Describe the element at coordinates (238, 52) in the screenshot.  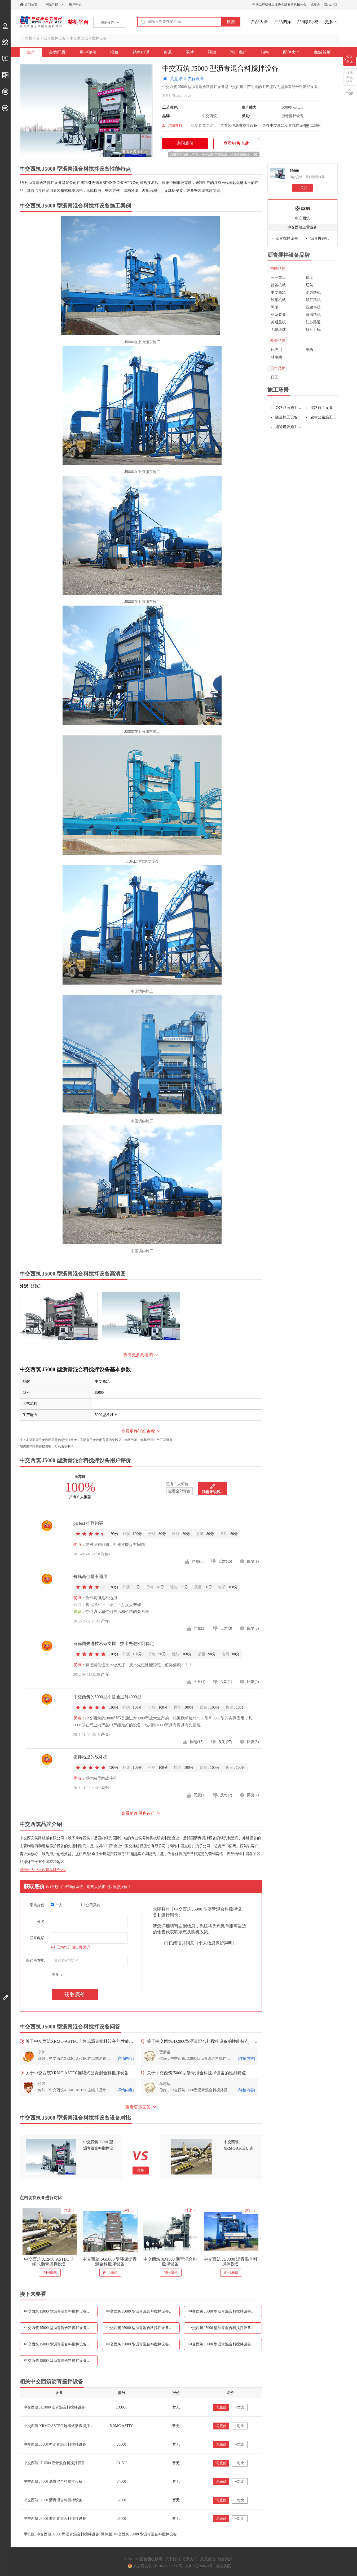
I see `询问底价` at that location.